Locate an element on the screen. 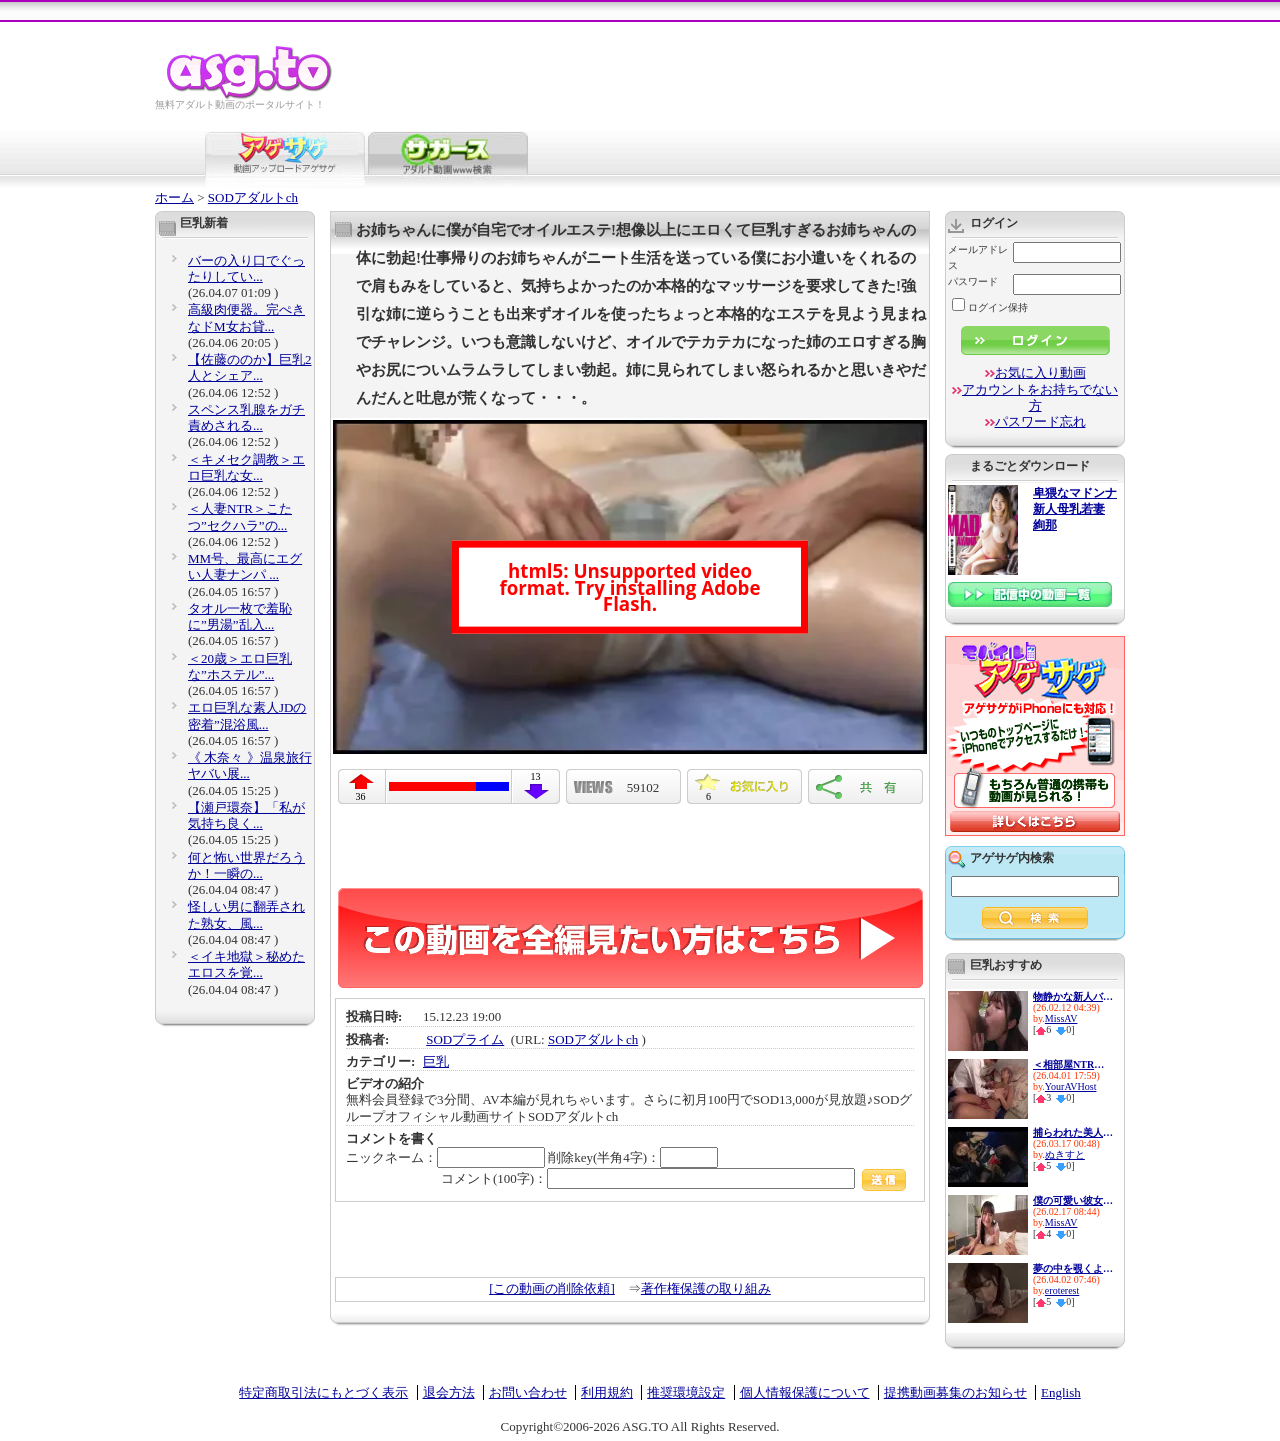 The width and height of the screenshot is (1280, 1441). ＜20歳＞エロ巨乳な”ホステル”... is located at coordinates (240, 666).